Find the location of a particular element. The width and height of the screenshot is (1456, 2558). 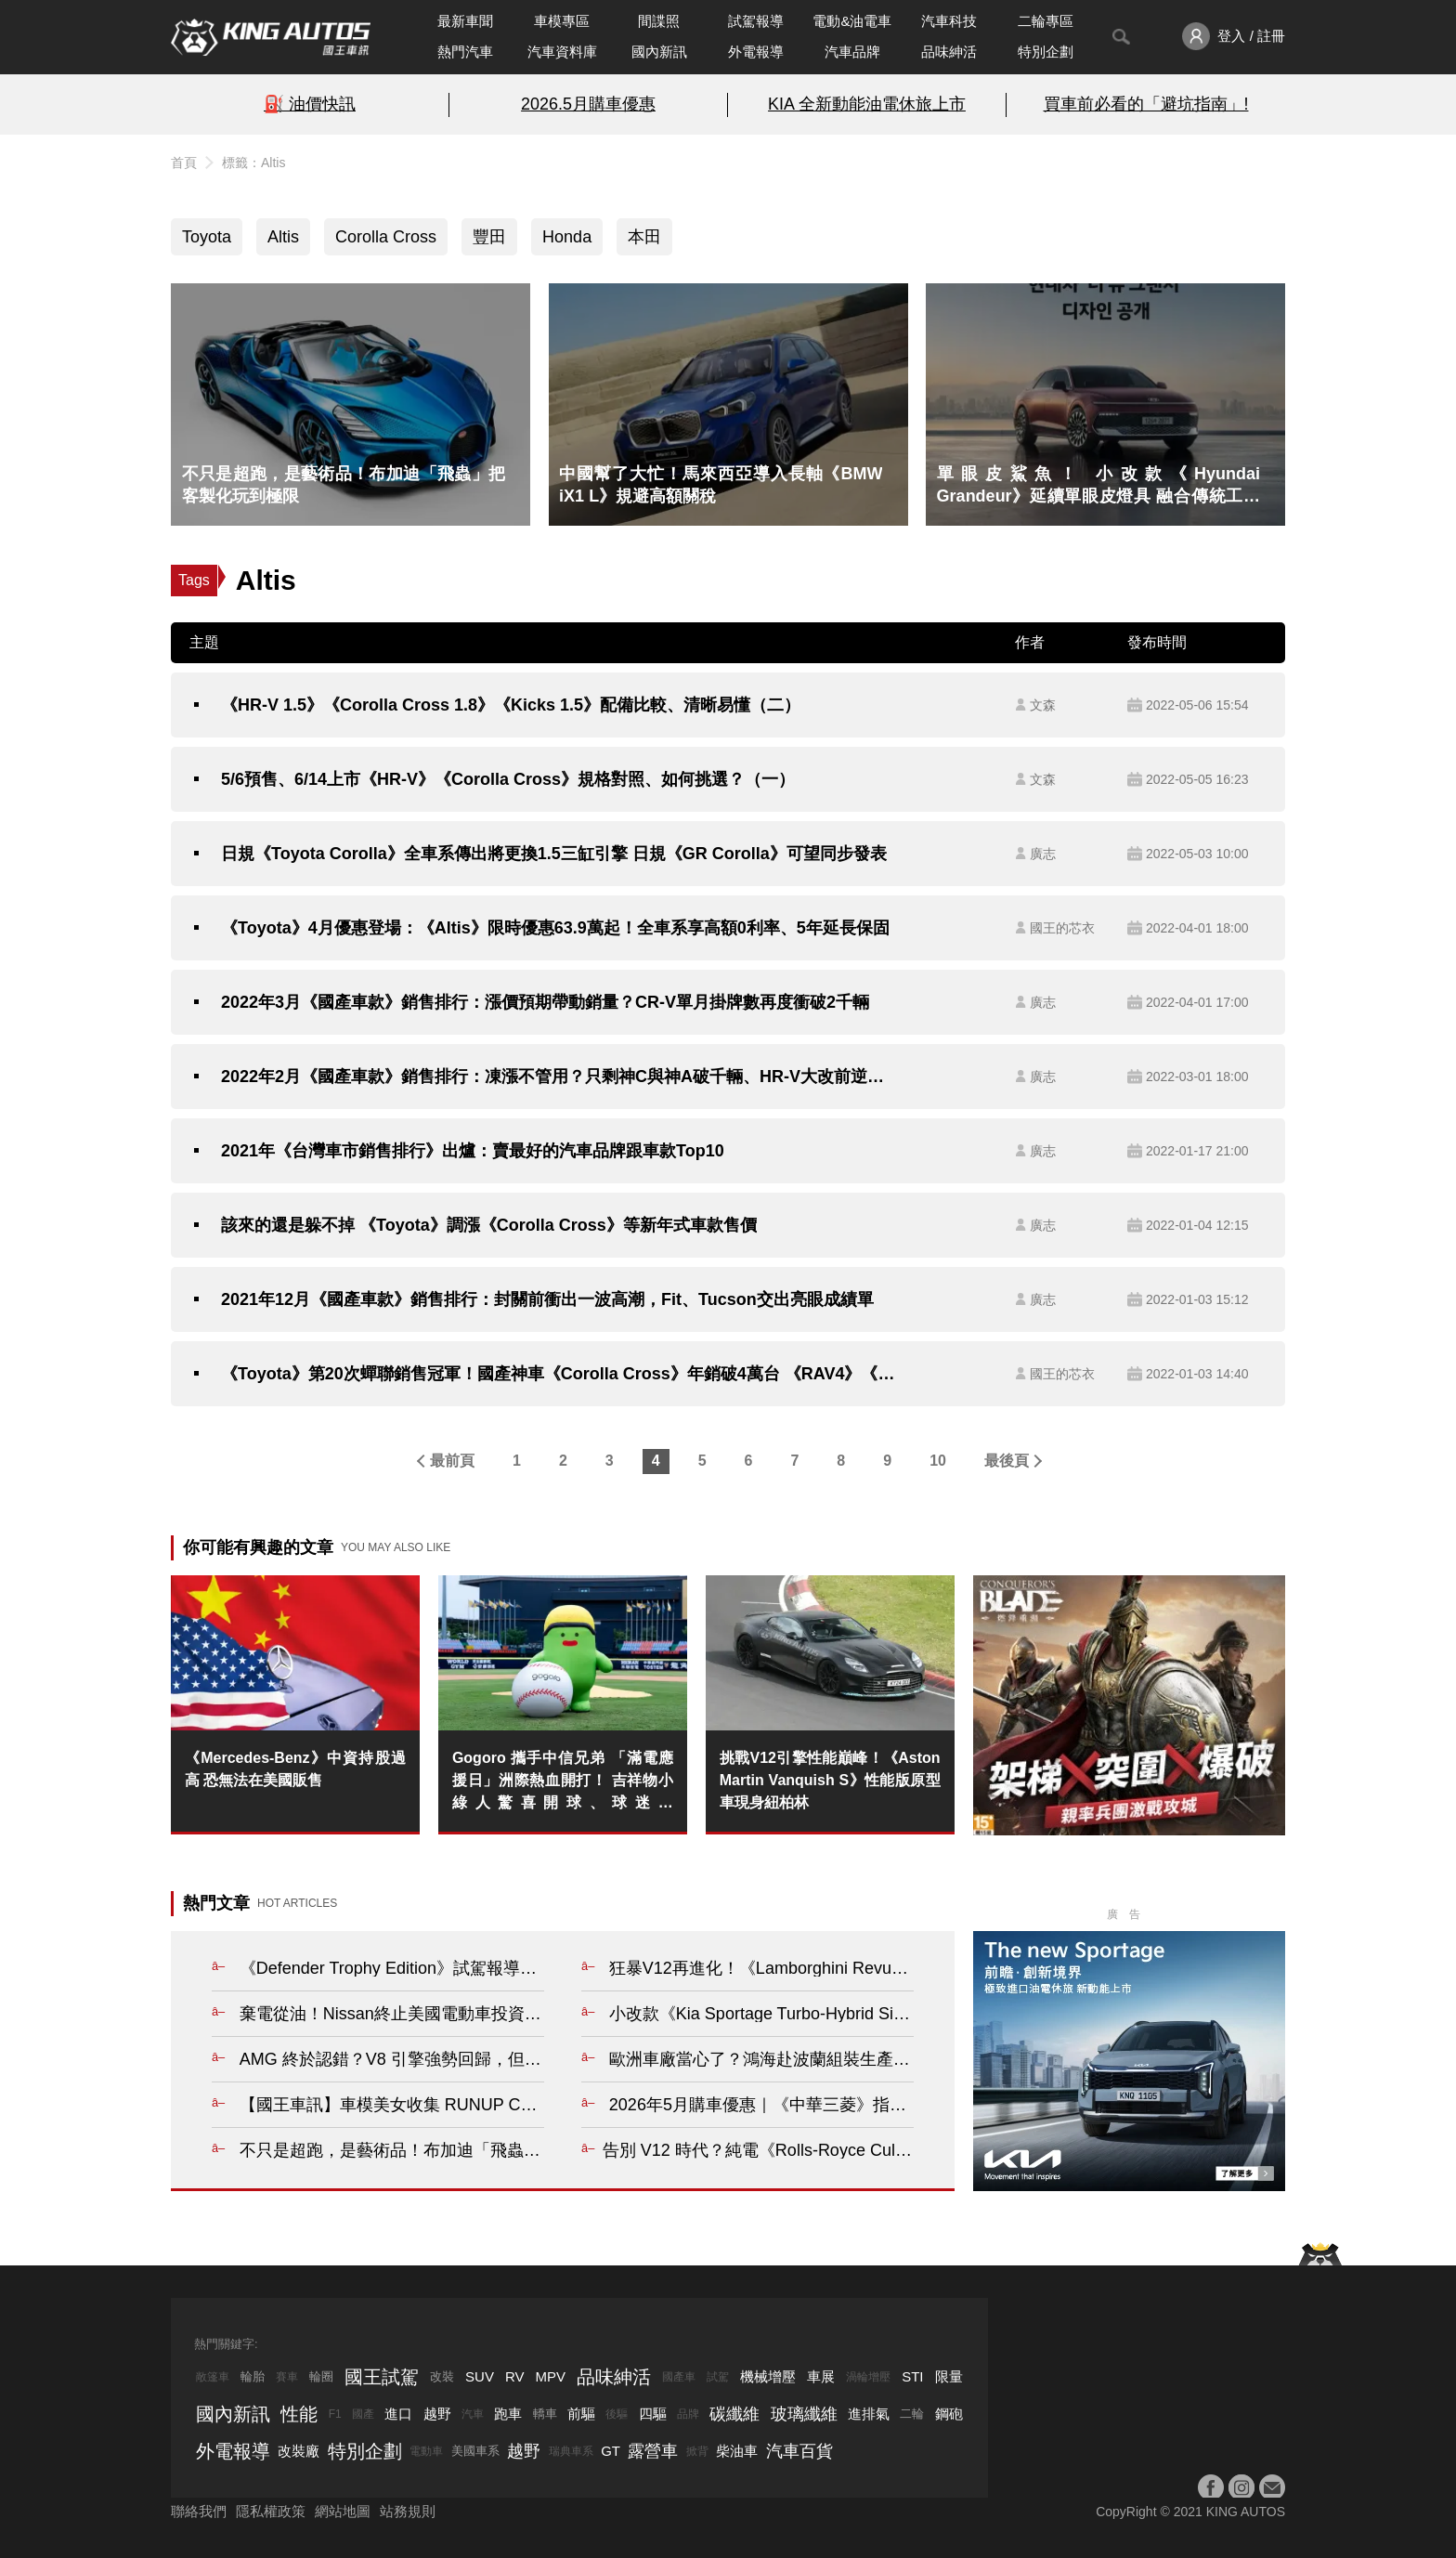

電動&油電車 is located at coordinates (851, 21).